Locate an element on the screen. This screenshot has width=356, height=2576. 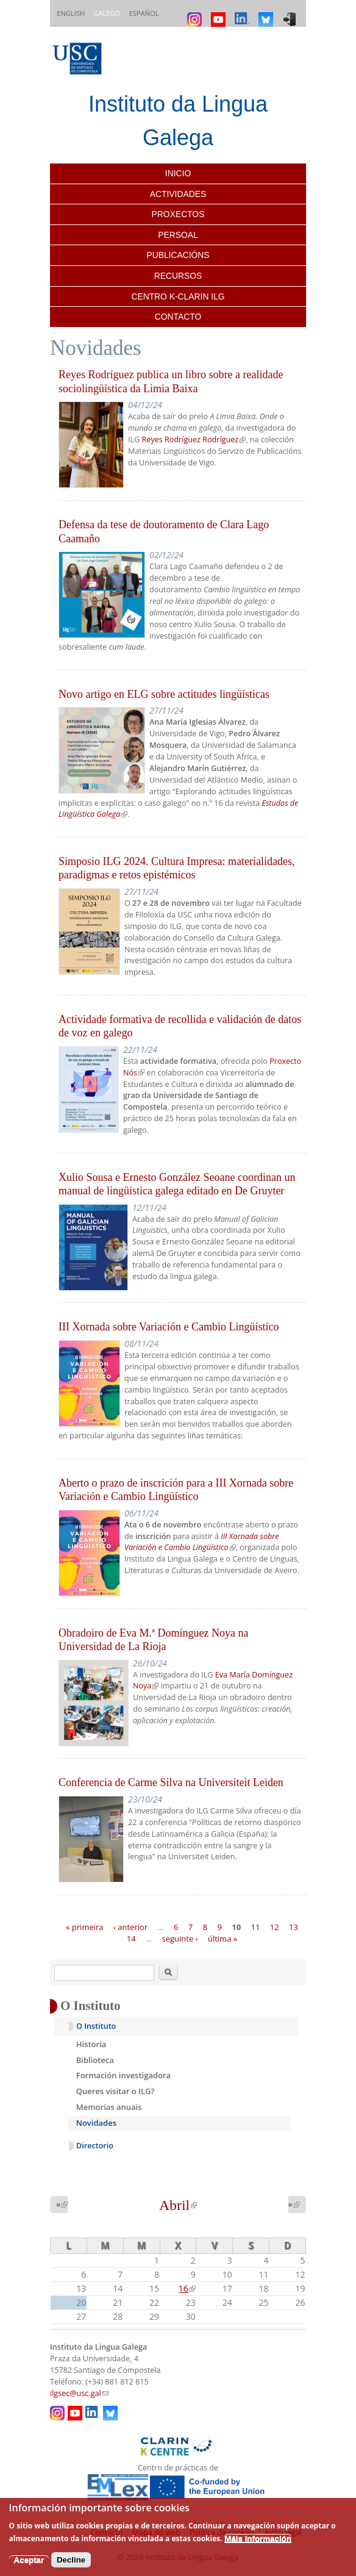
‹ anterior is located at coordinates (130, 1926).